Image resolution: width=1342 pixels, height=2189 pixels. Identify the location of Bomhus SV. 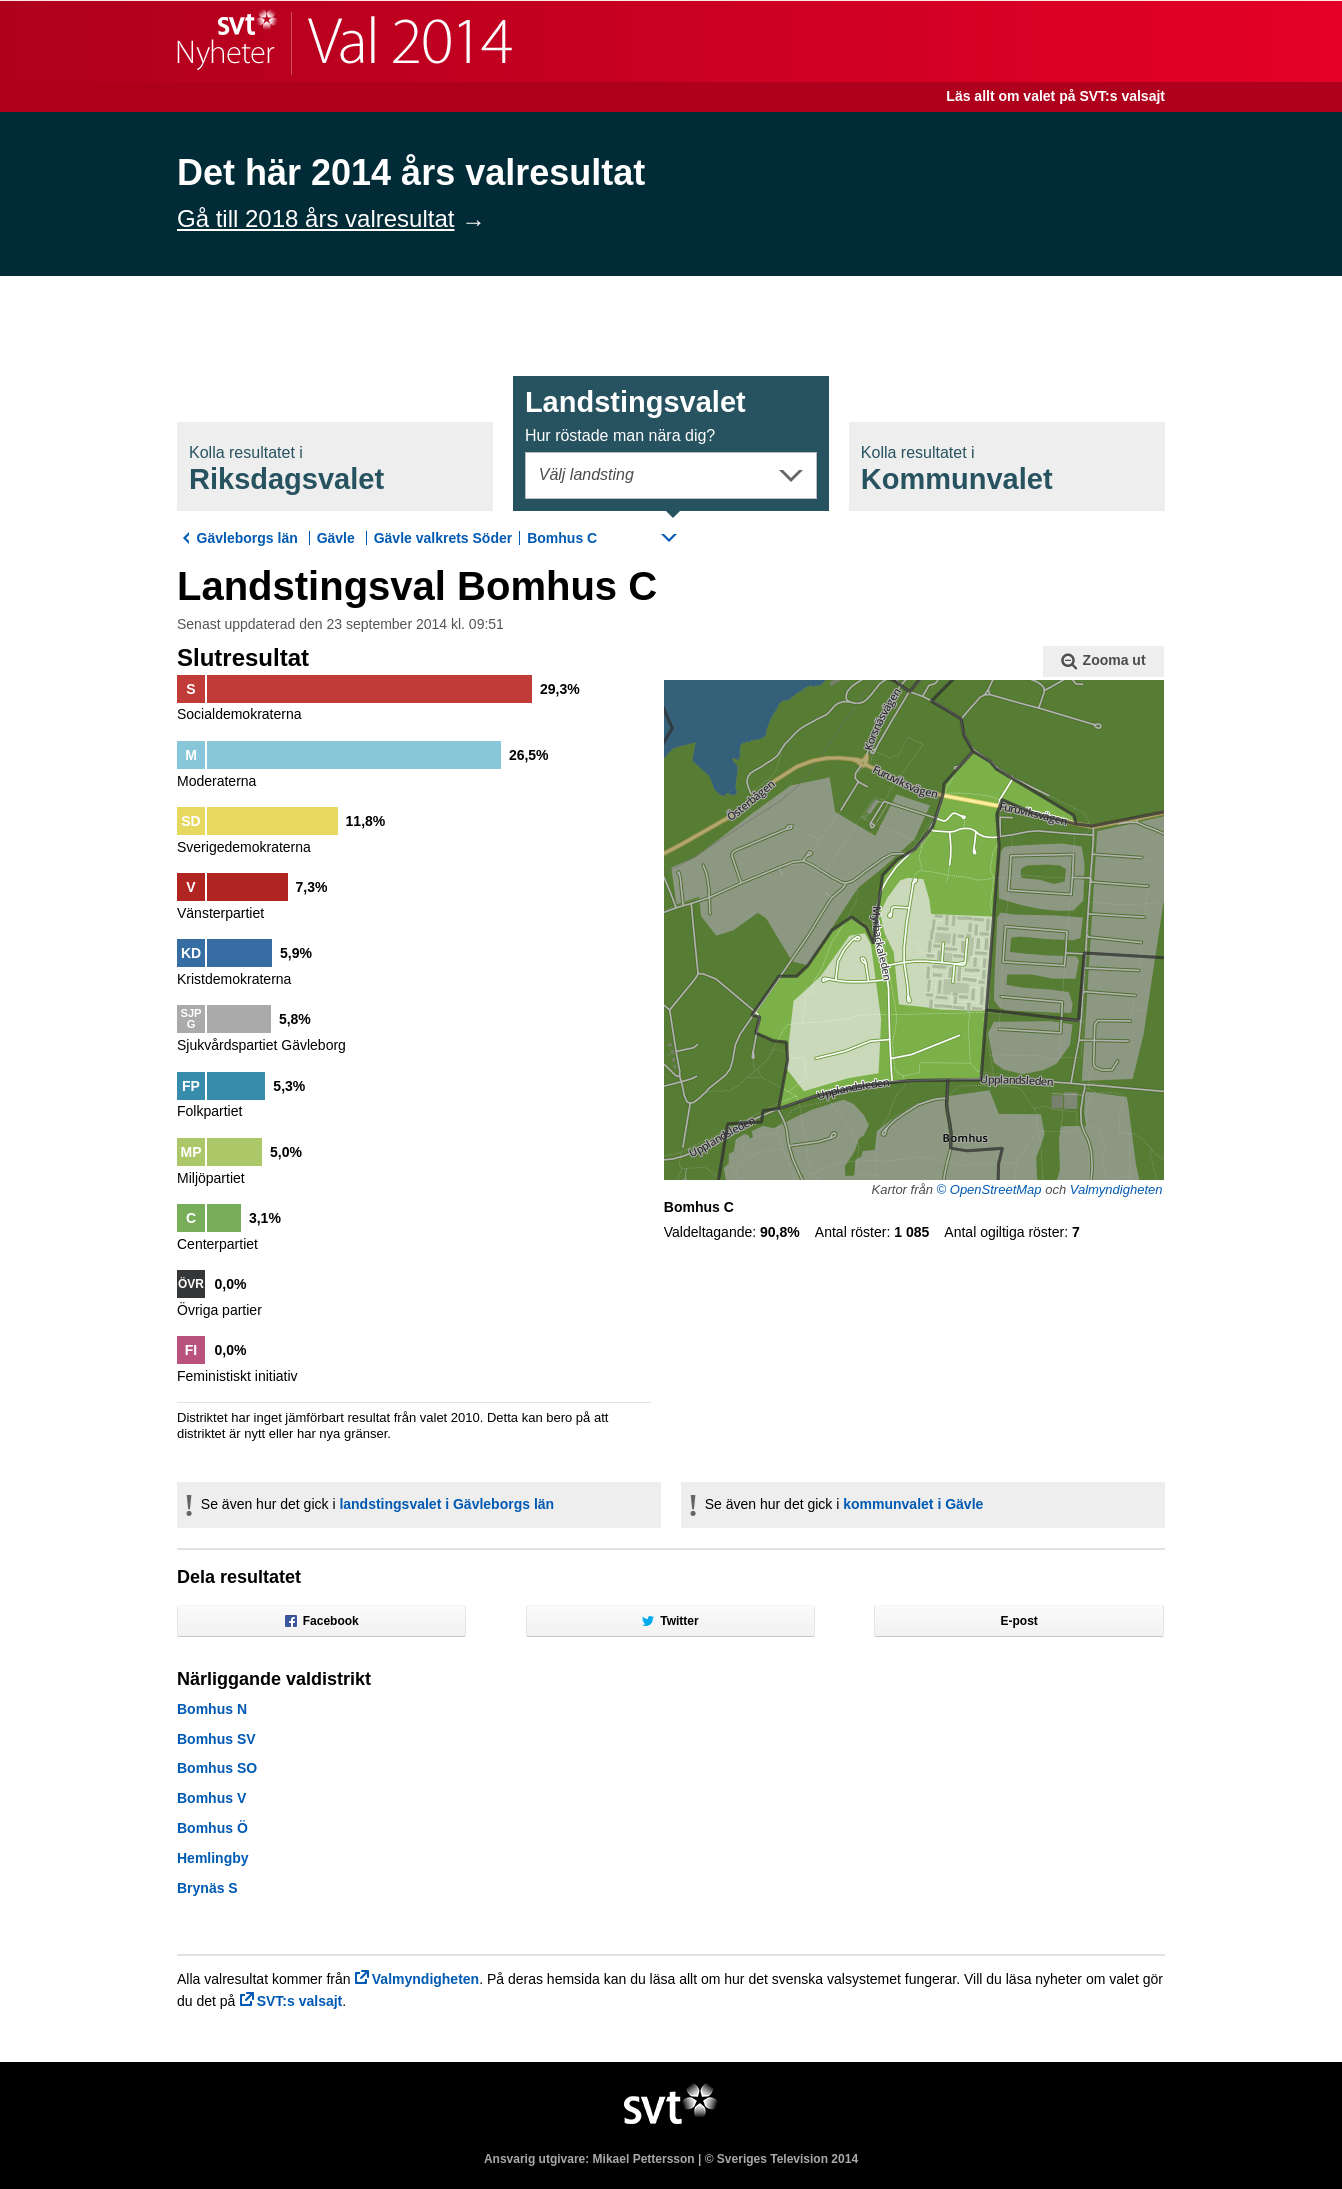
(216, 1739).